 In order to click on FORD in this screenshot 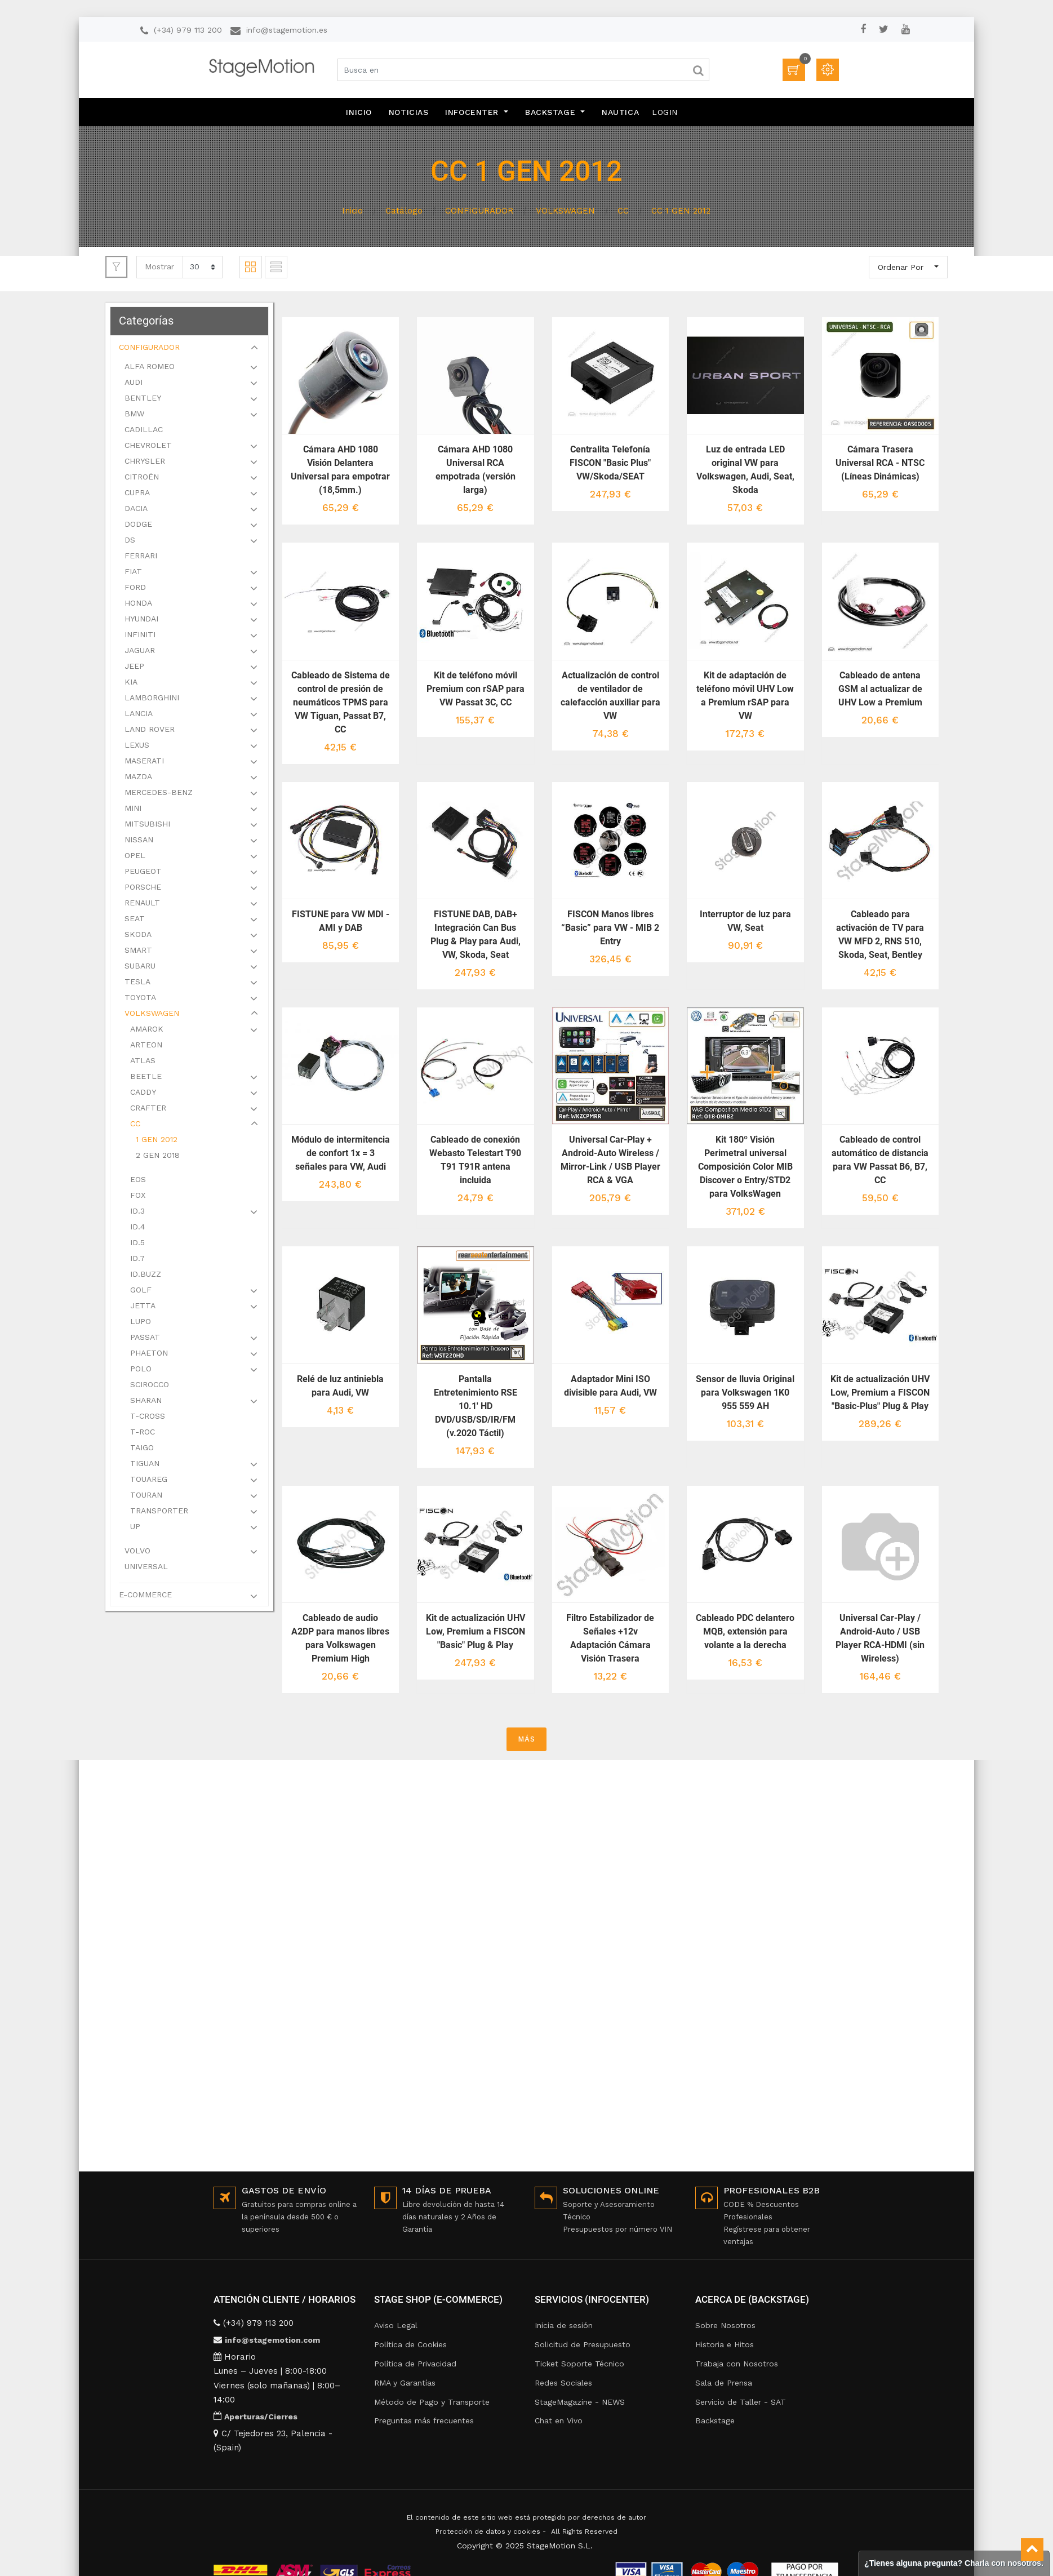, I will do `click(136, 588)`.